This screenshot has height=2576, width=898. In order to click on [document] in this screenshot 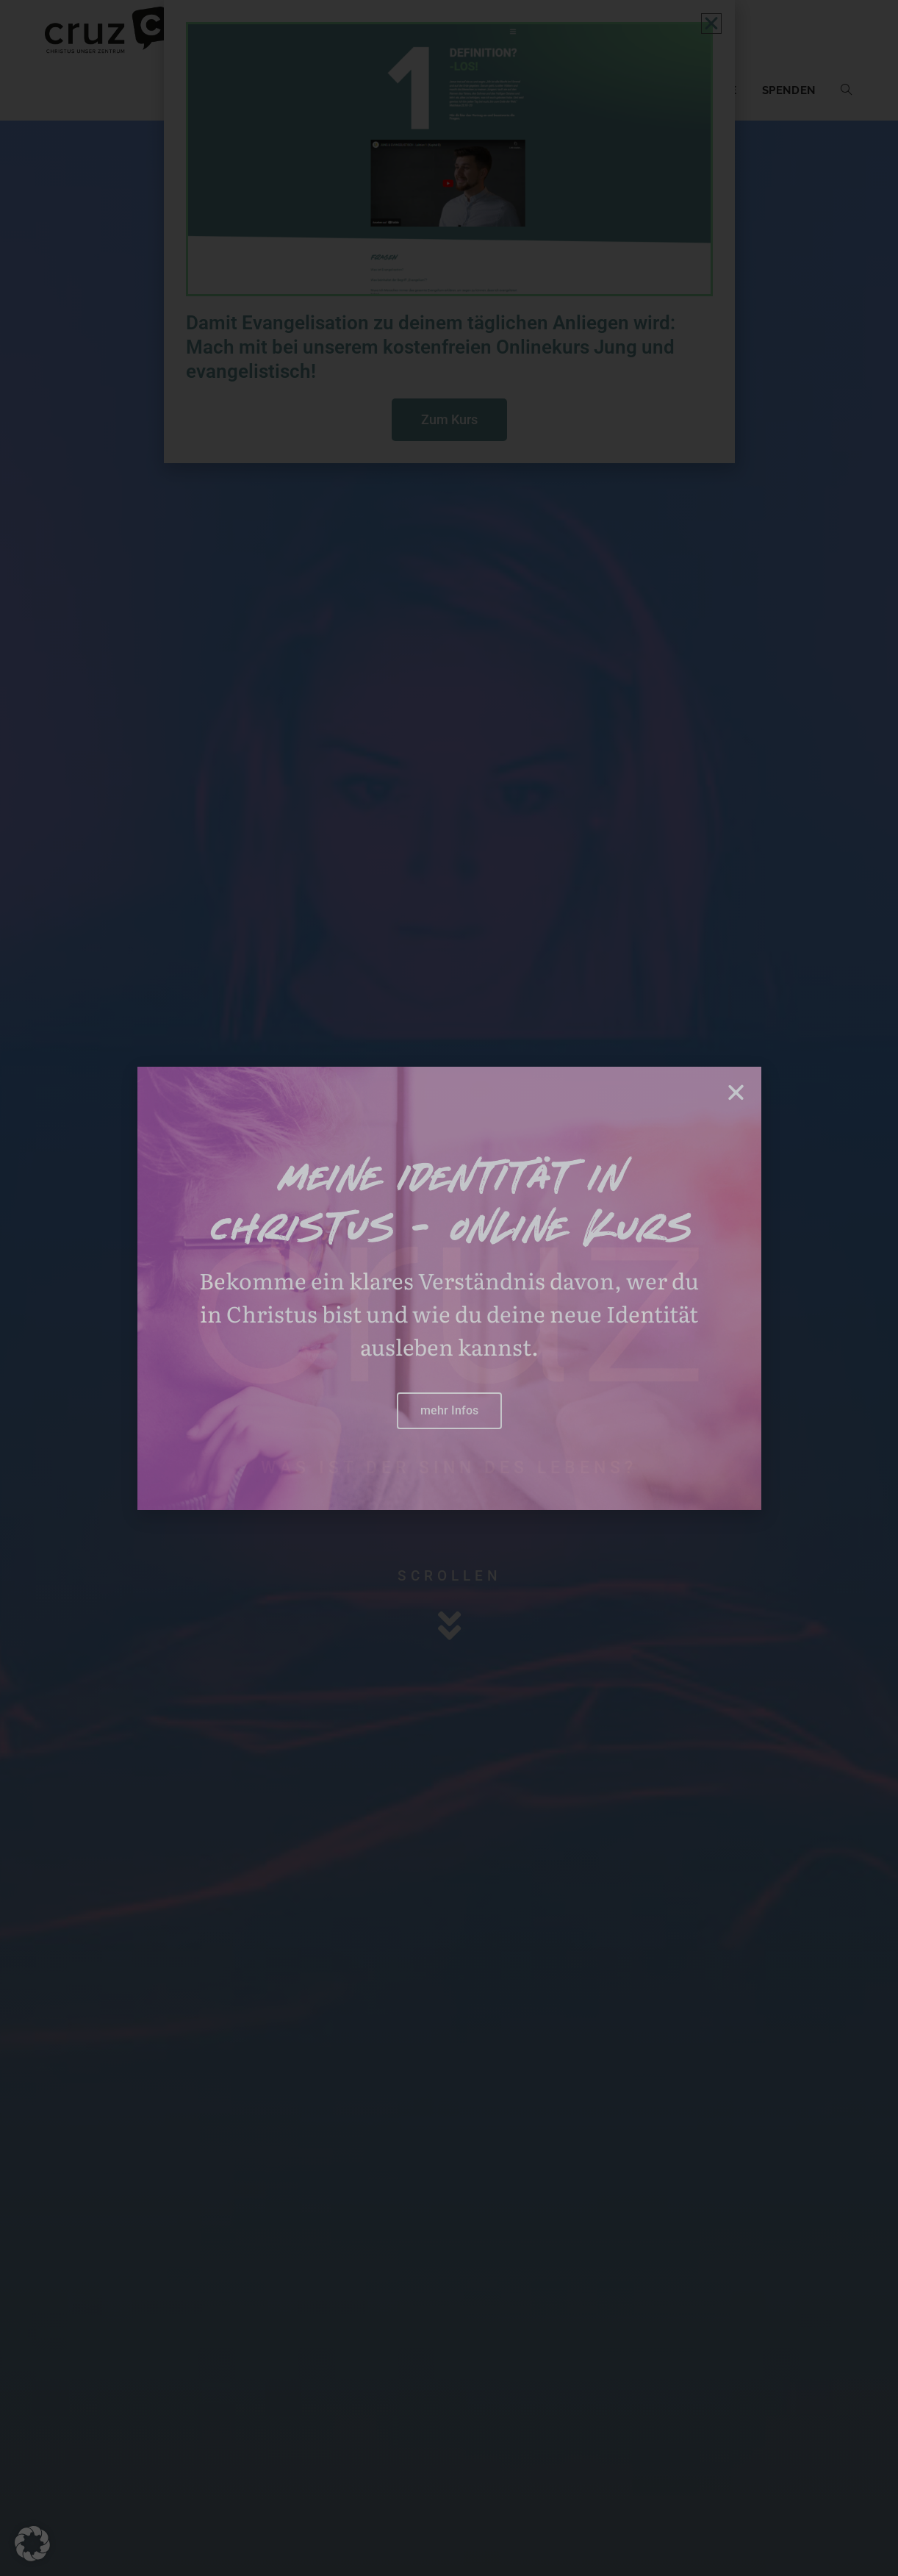, I will do `click(449, 1288)`.